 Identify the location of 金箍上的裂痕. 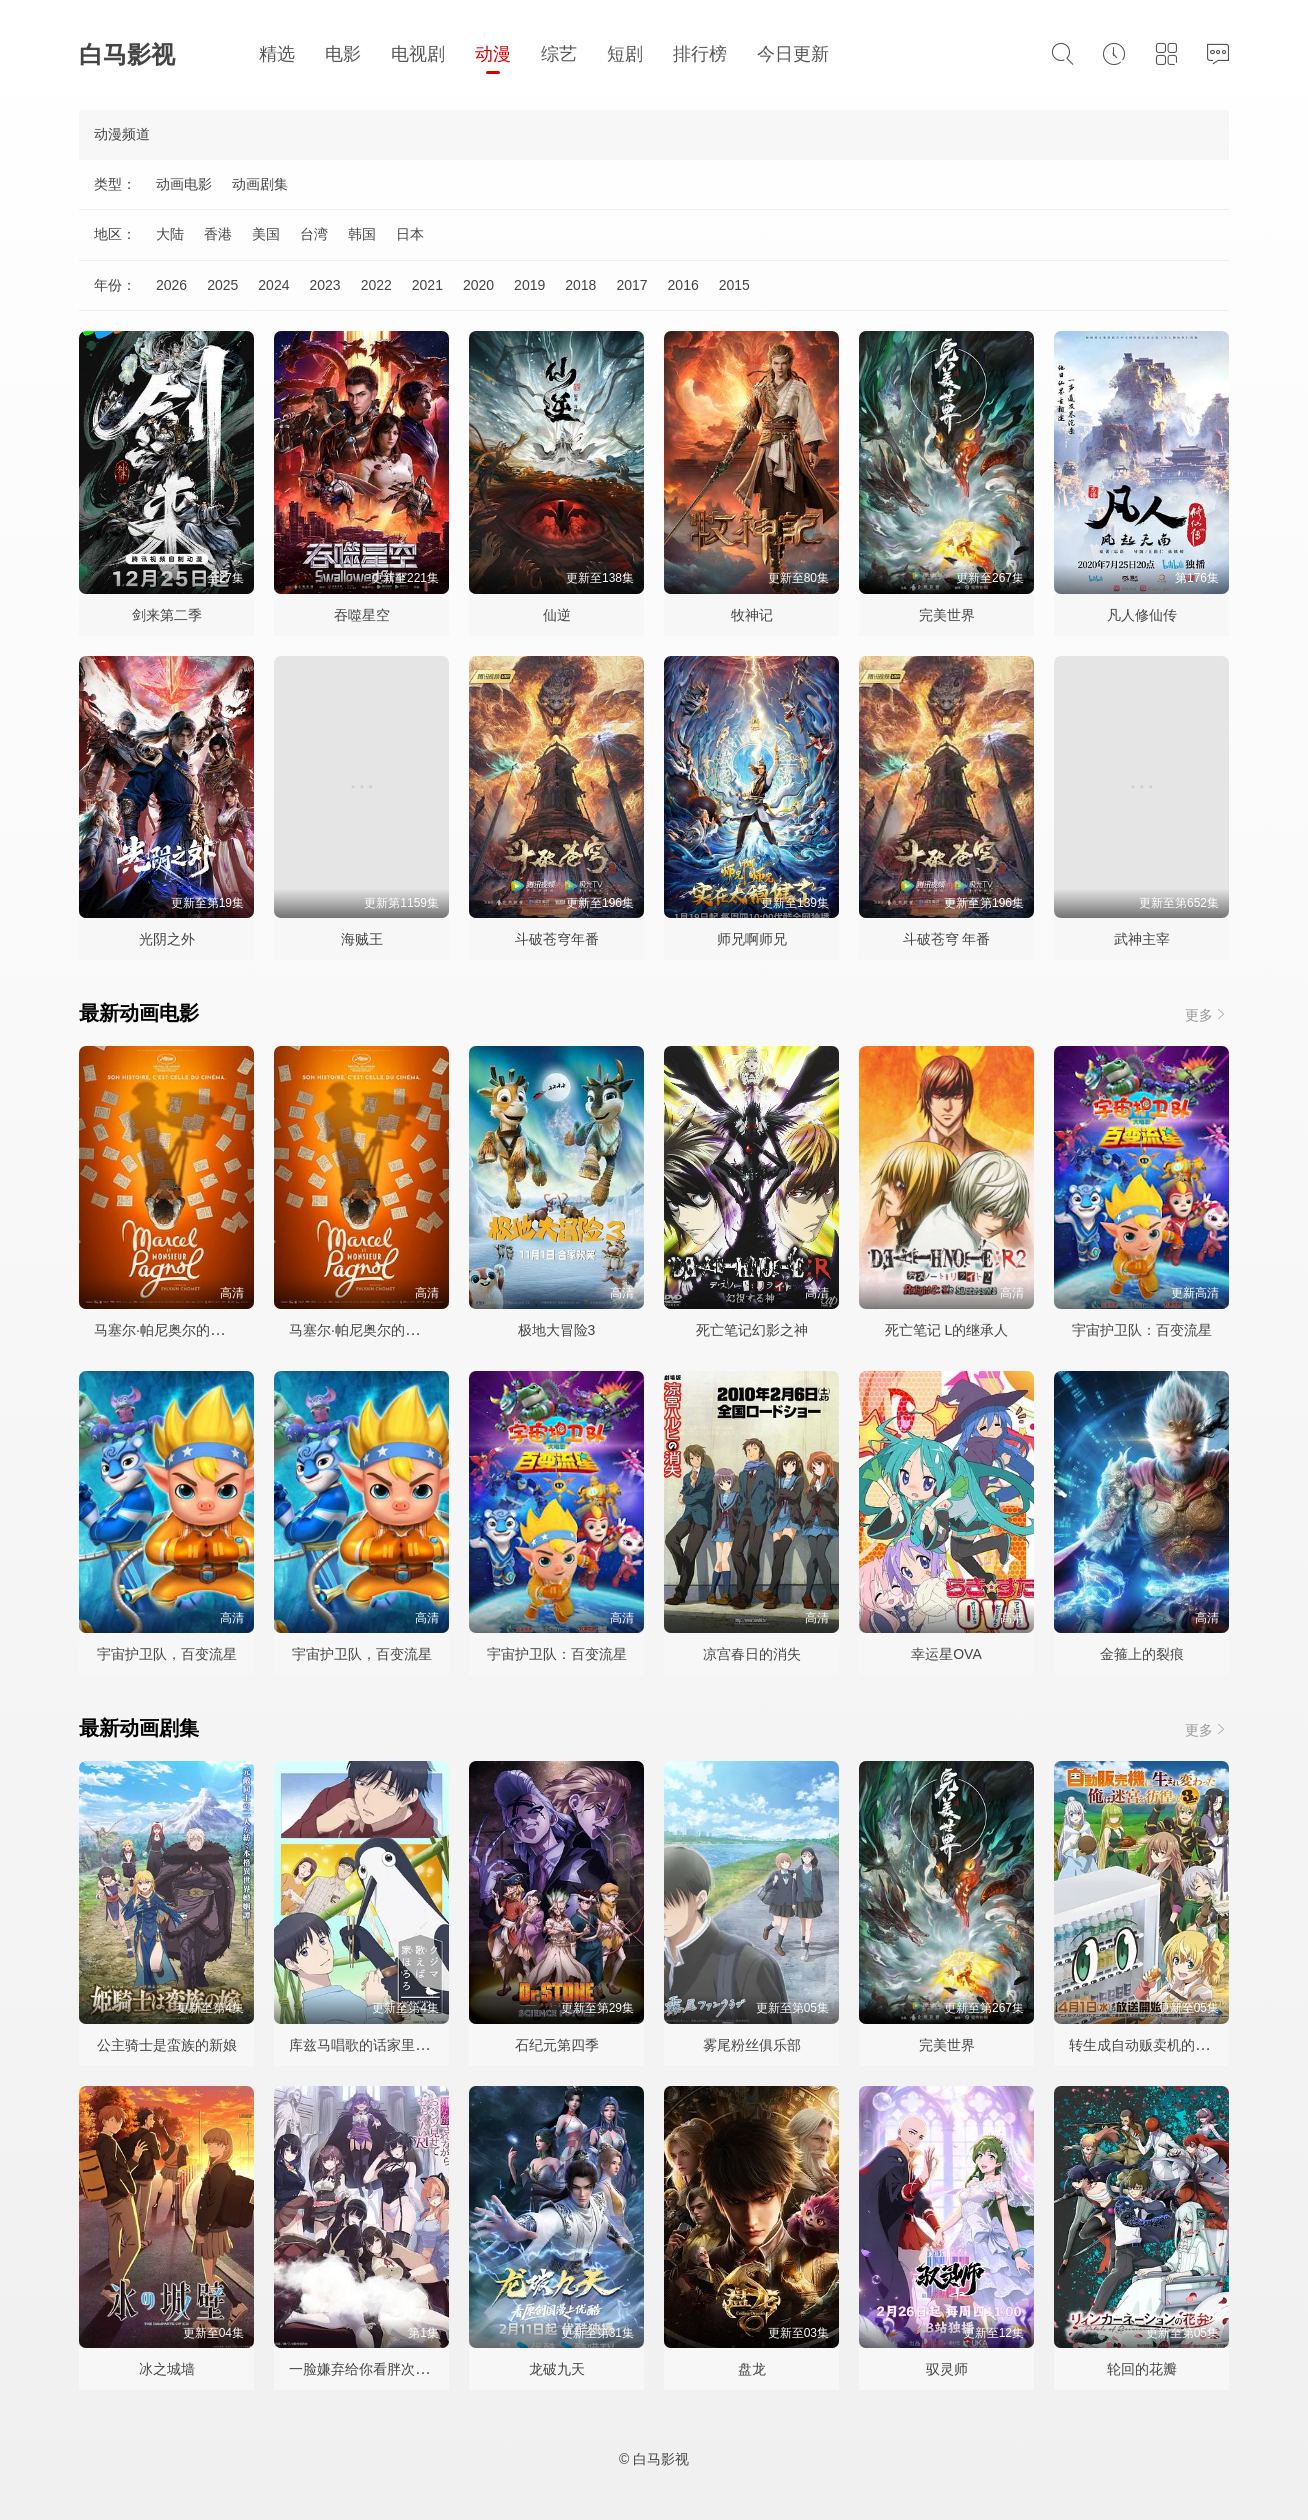
(1142, 1654).